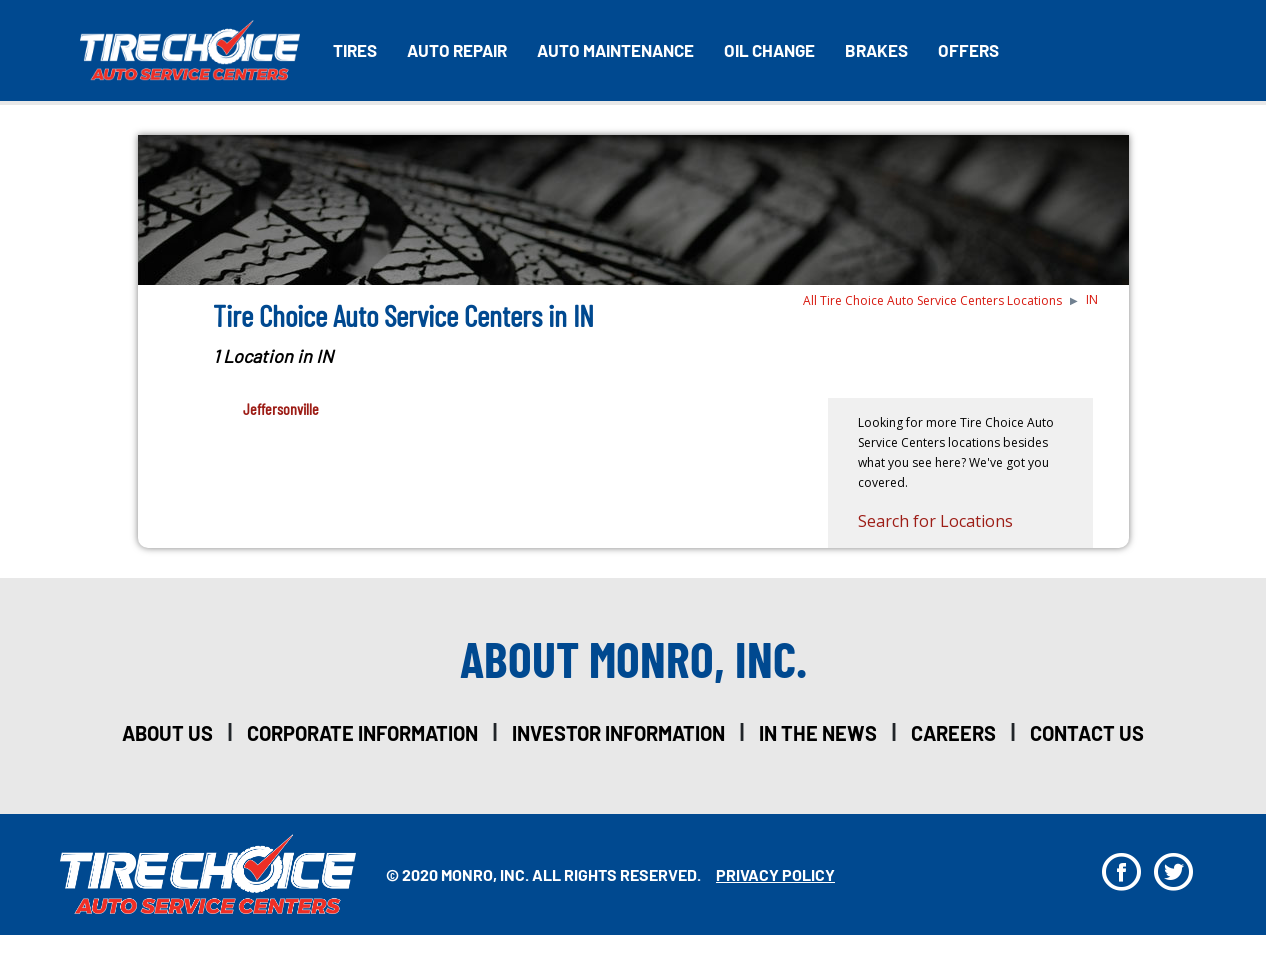 Image resolution: width=1266 pixels, height=959 pixels. Describe the element at coordinates (932, 300) in the screenshot. I see `All Tire Choice Auto Service Centers Locations` at that location.